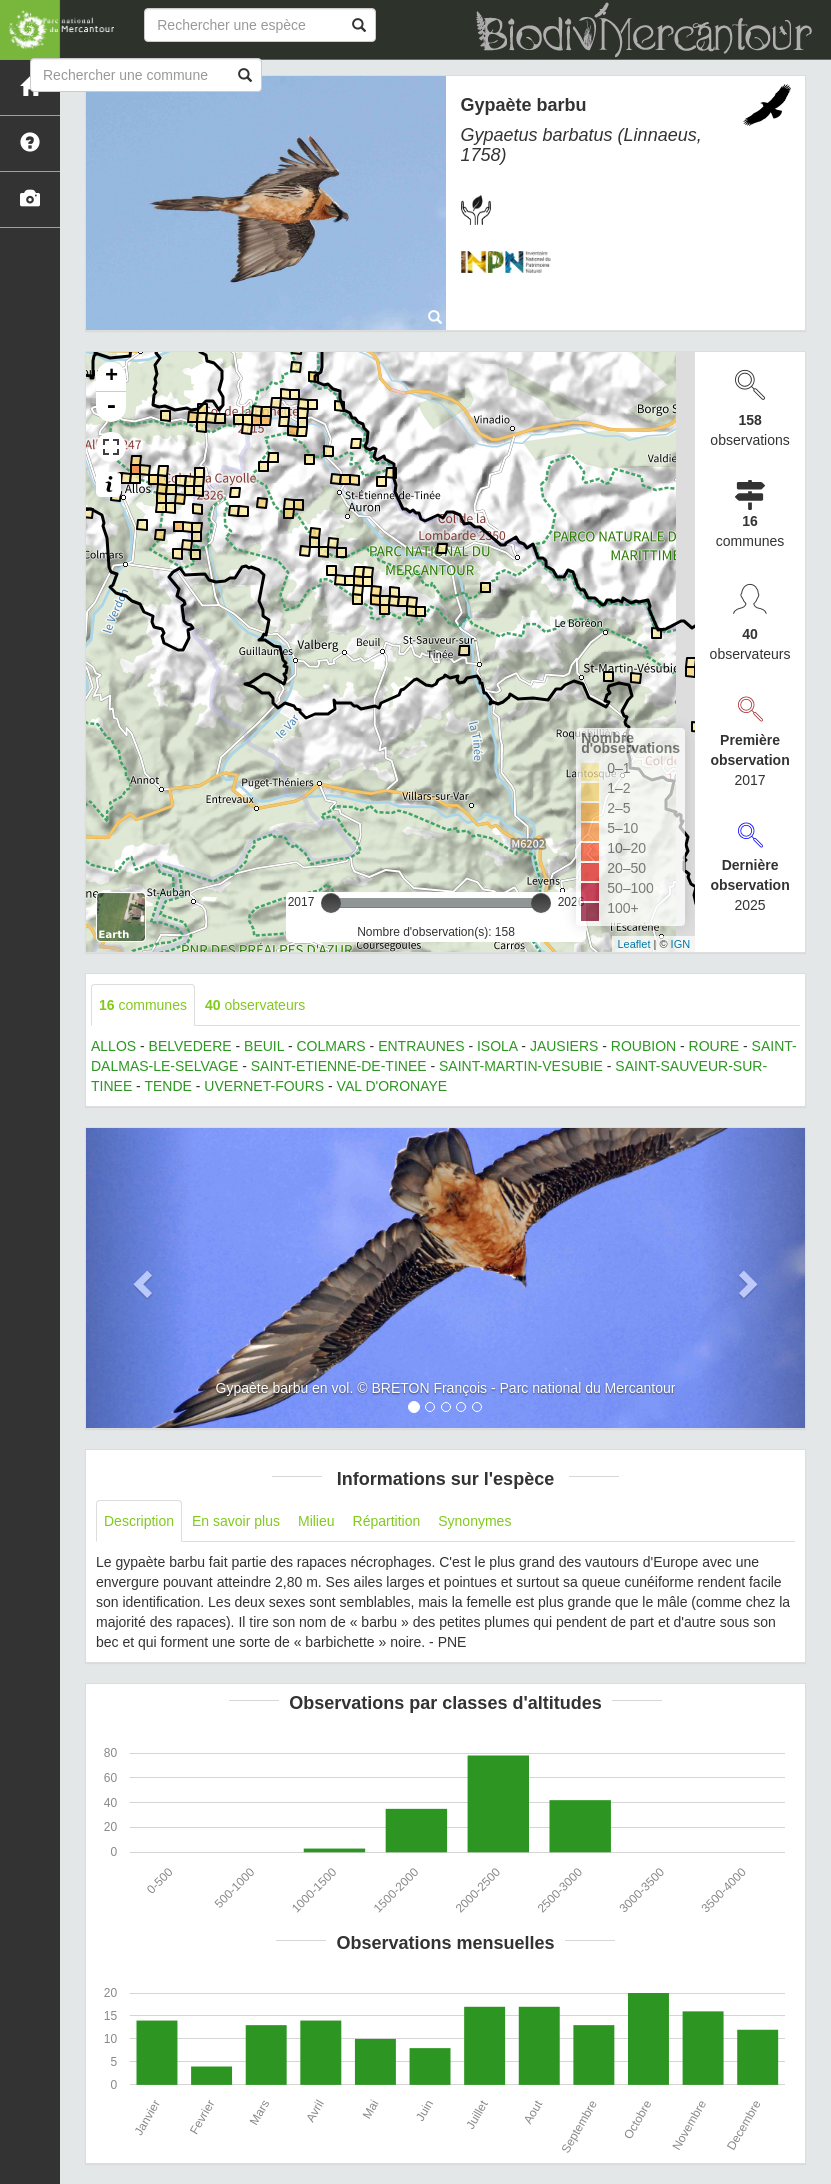  Describe the element at coordinates (339, 1066) in the screenshot. I see `SAINT-ETIENNE-DE-TINEE` at that location.